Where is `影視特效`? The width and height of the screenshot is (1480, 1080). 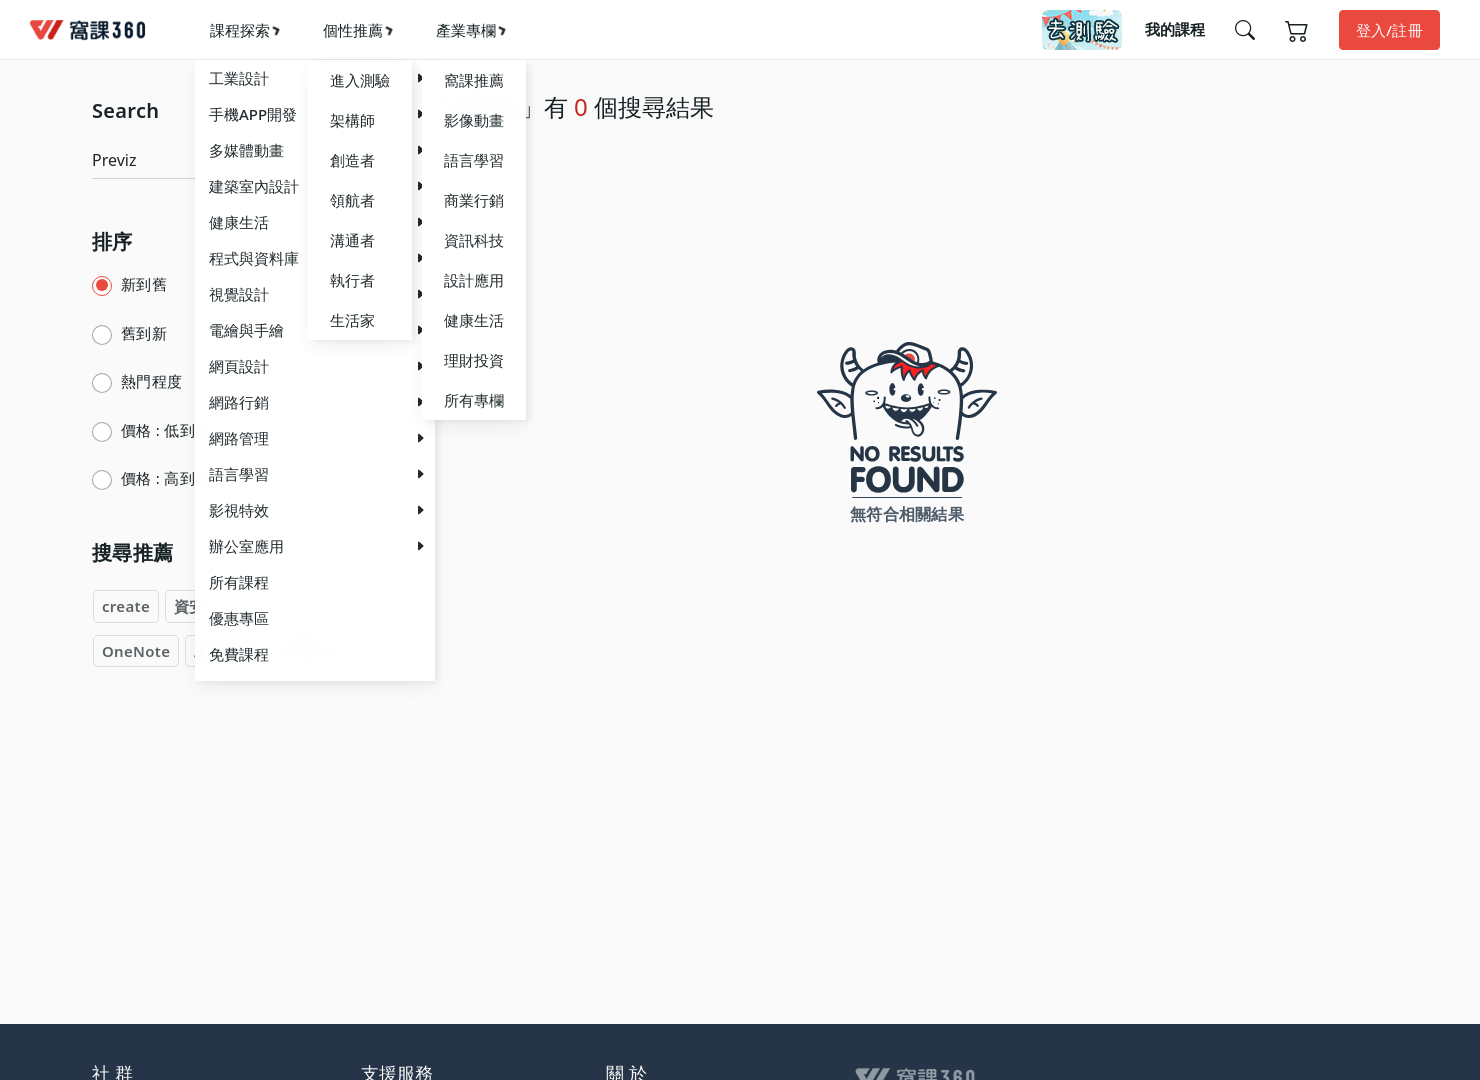
影視特效 is located at coordinates (310, 651).